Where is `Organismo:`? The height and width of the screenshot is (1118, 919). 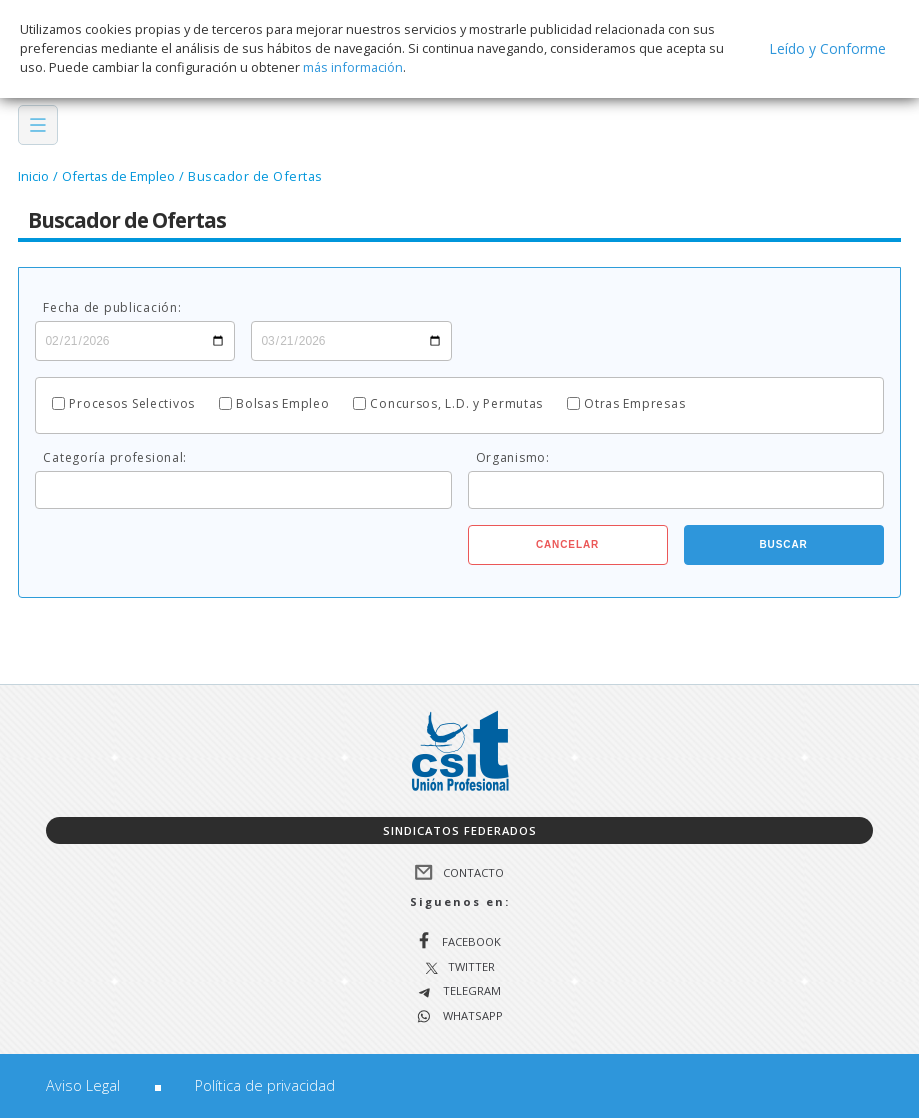 Organismo: is located at coordinates (513, 458).